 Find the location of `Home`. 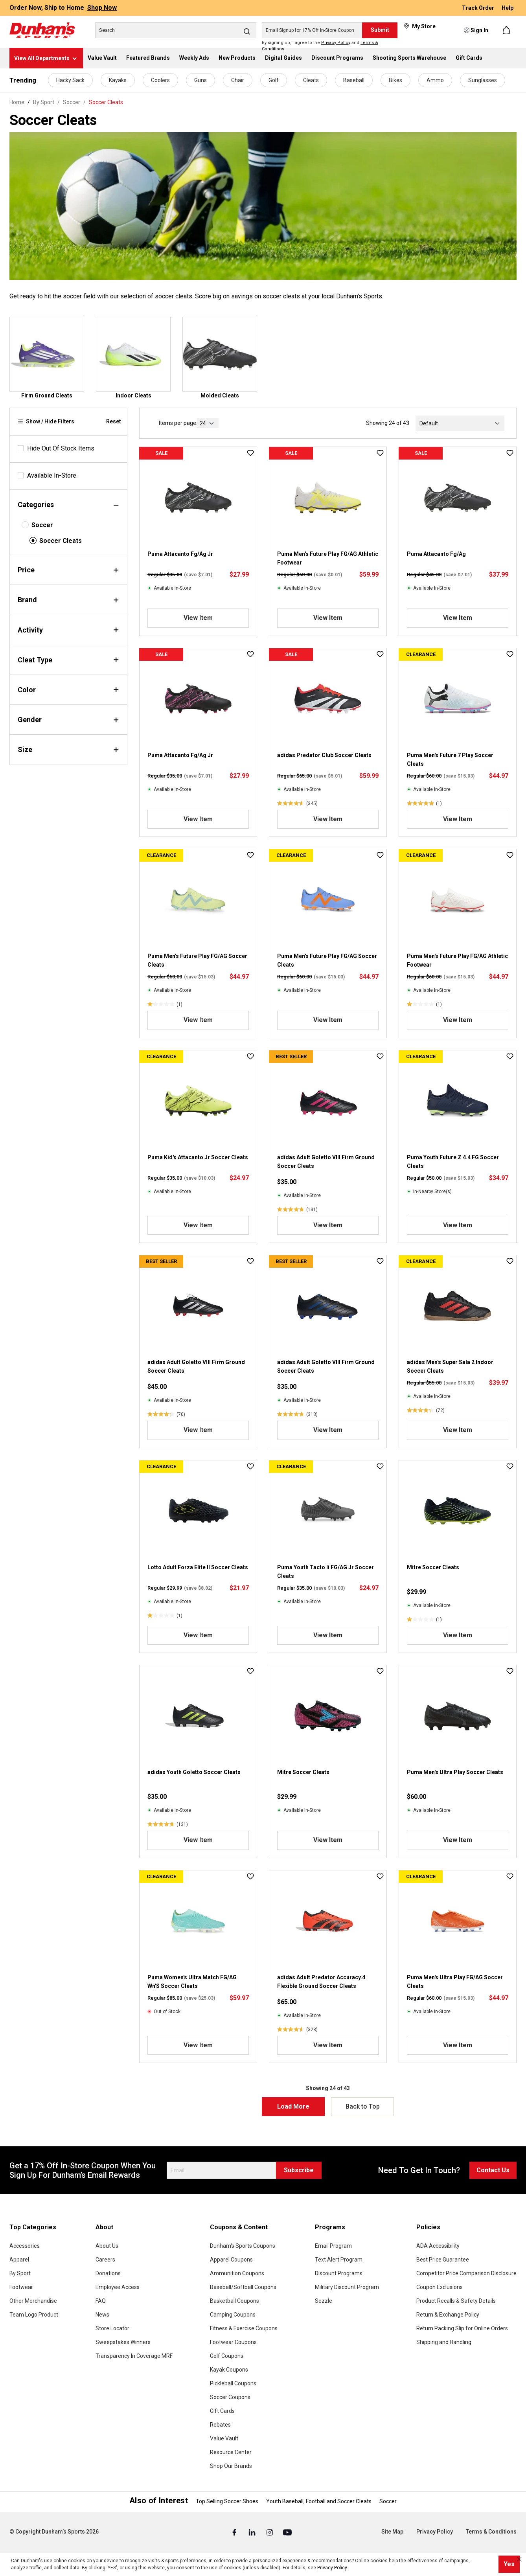

Home is located at coordinates (16, 102).